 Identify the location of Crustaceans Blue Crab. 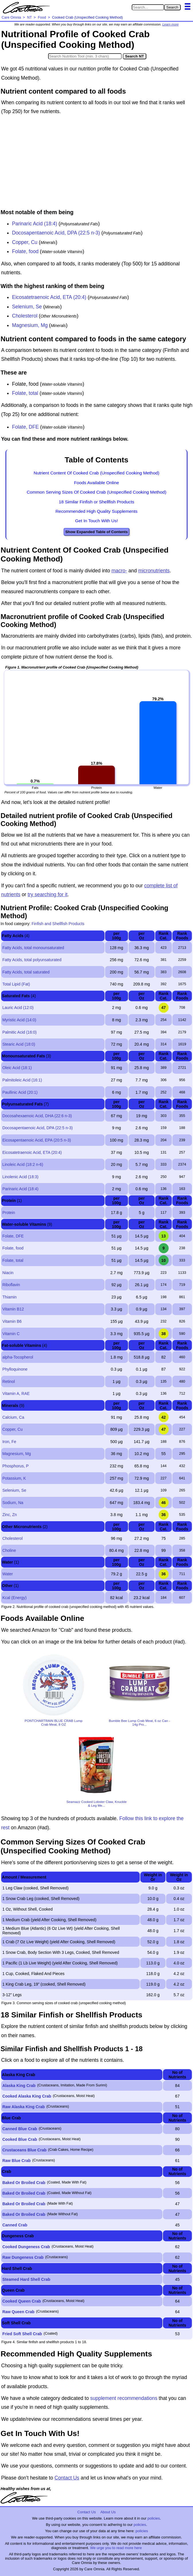
(24, 2150).